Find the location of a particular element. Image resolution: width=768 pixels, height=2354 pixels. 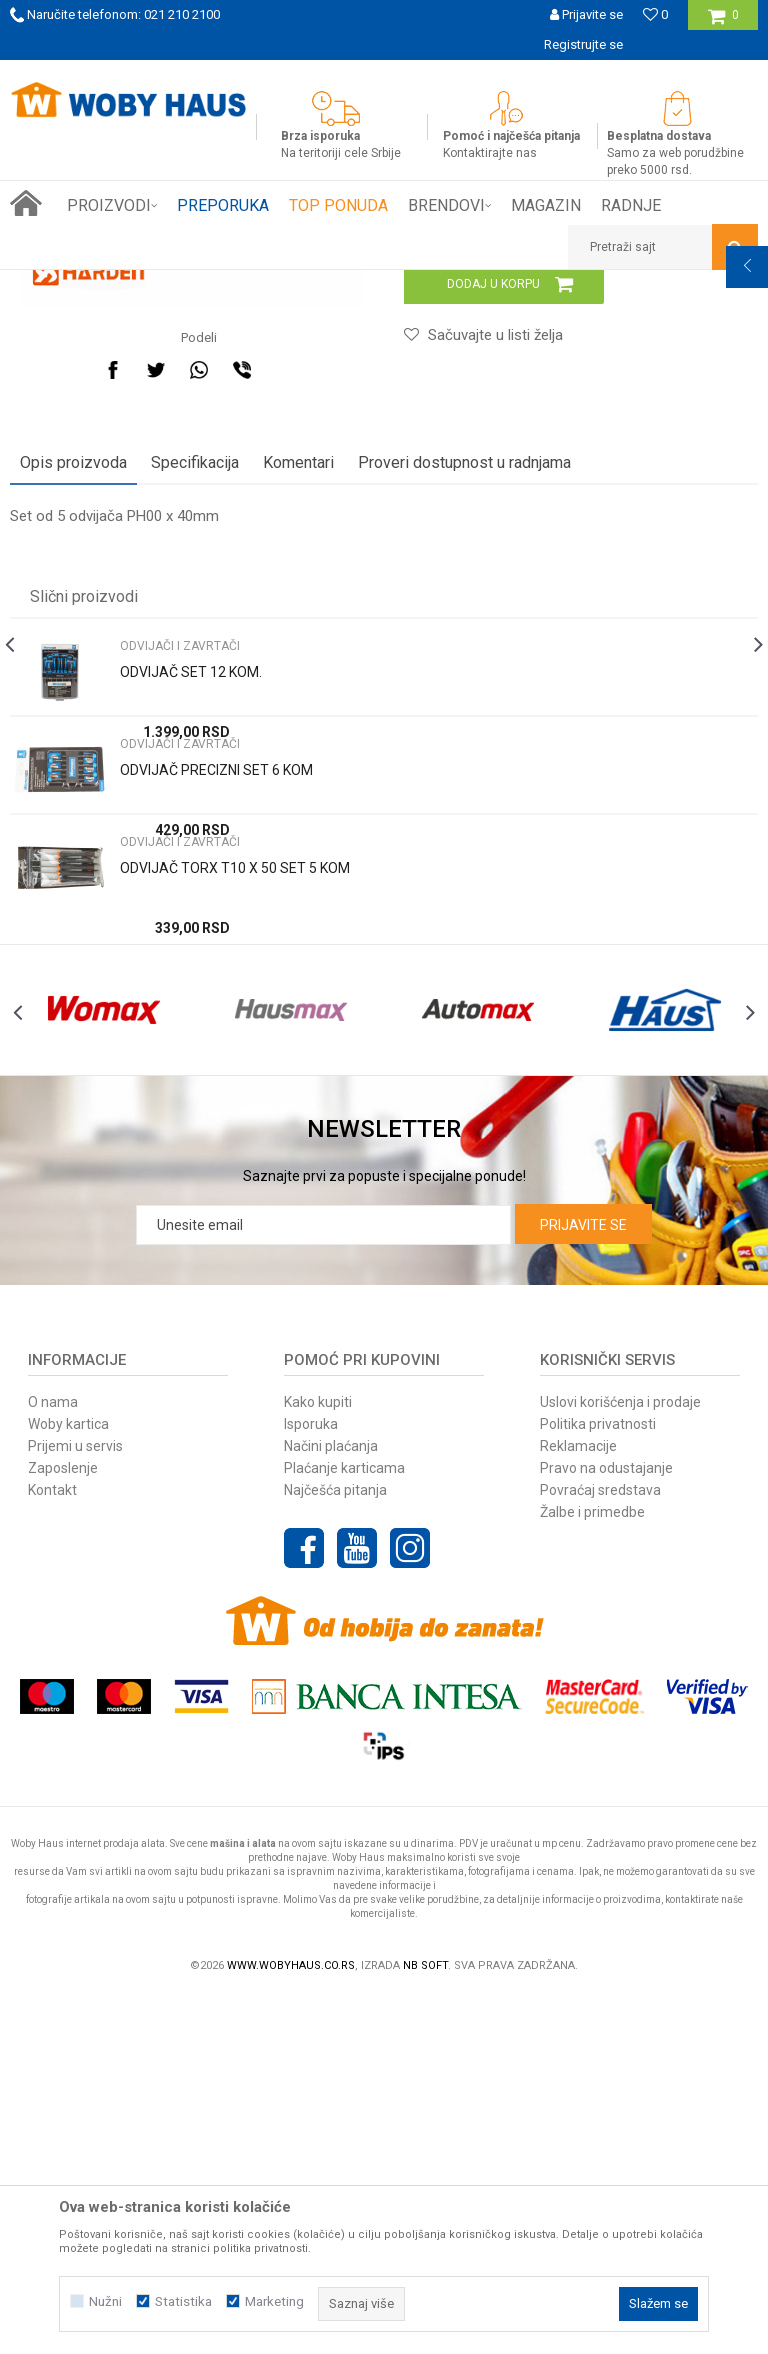

Žalbe i primedbe is located at coordinates (592, 1869).